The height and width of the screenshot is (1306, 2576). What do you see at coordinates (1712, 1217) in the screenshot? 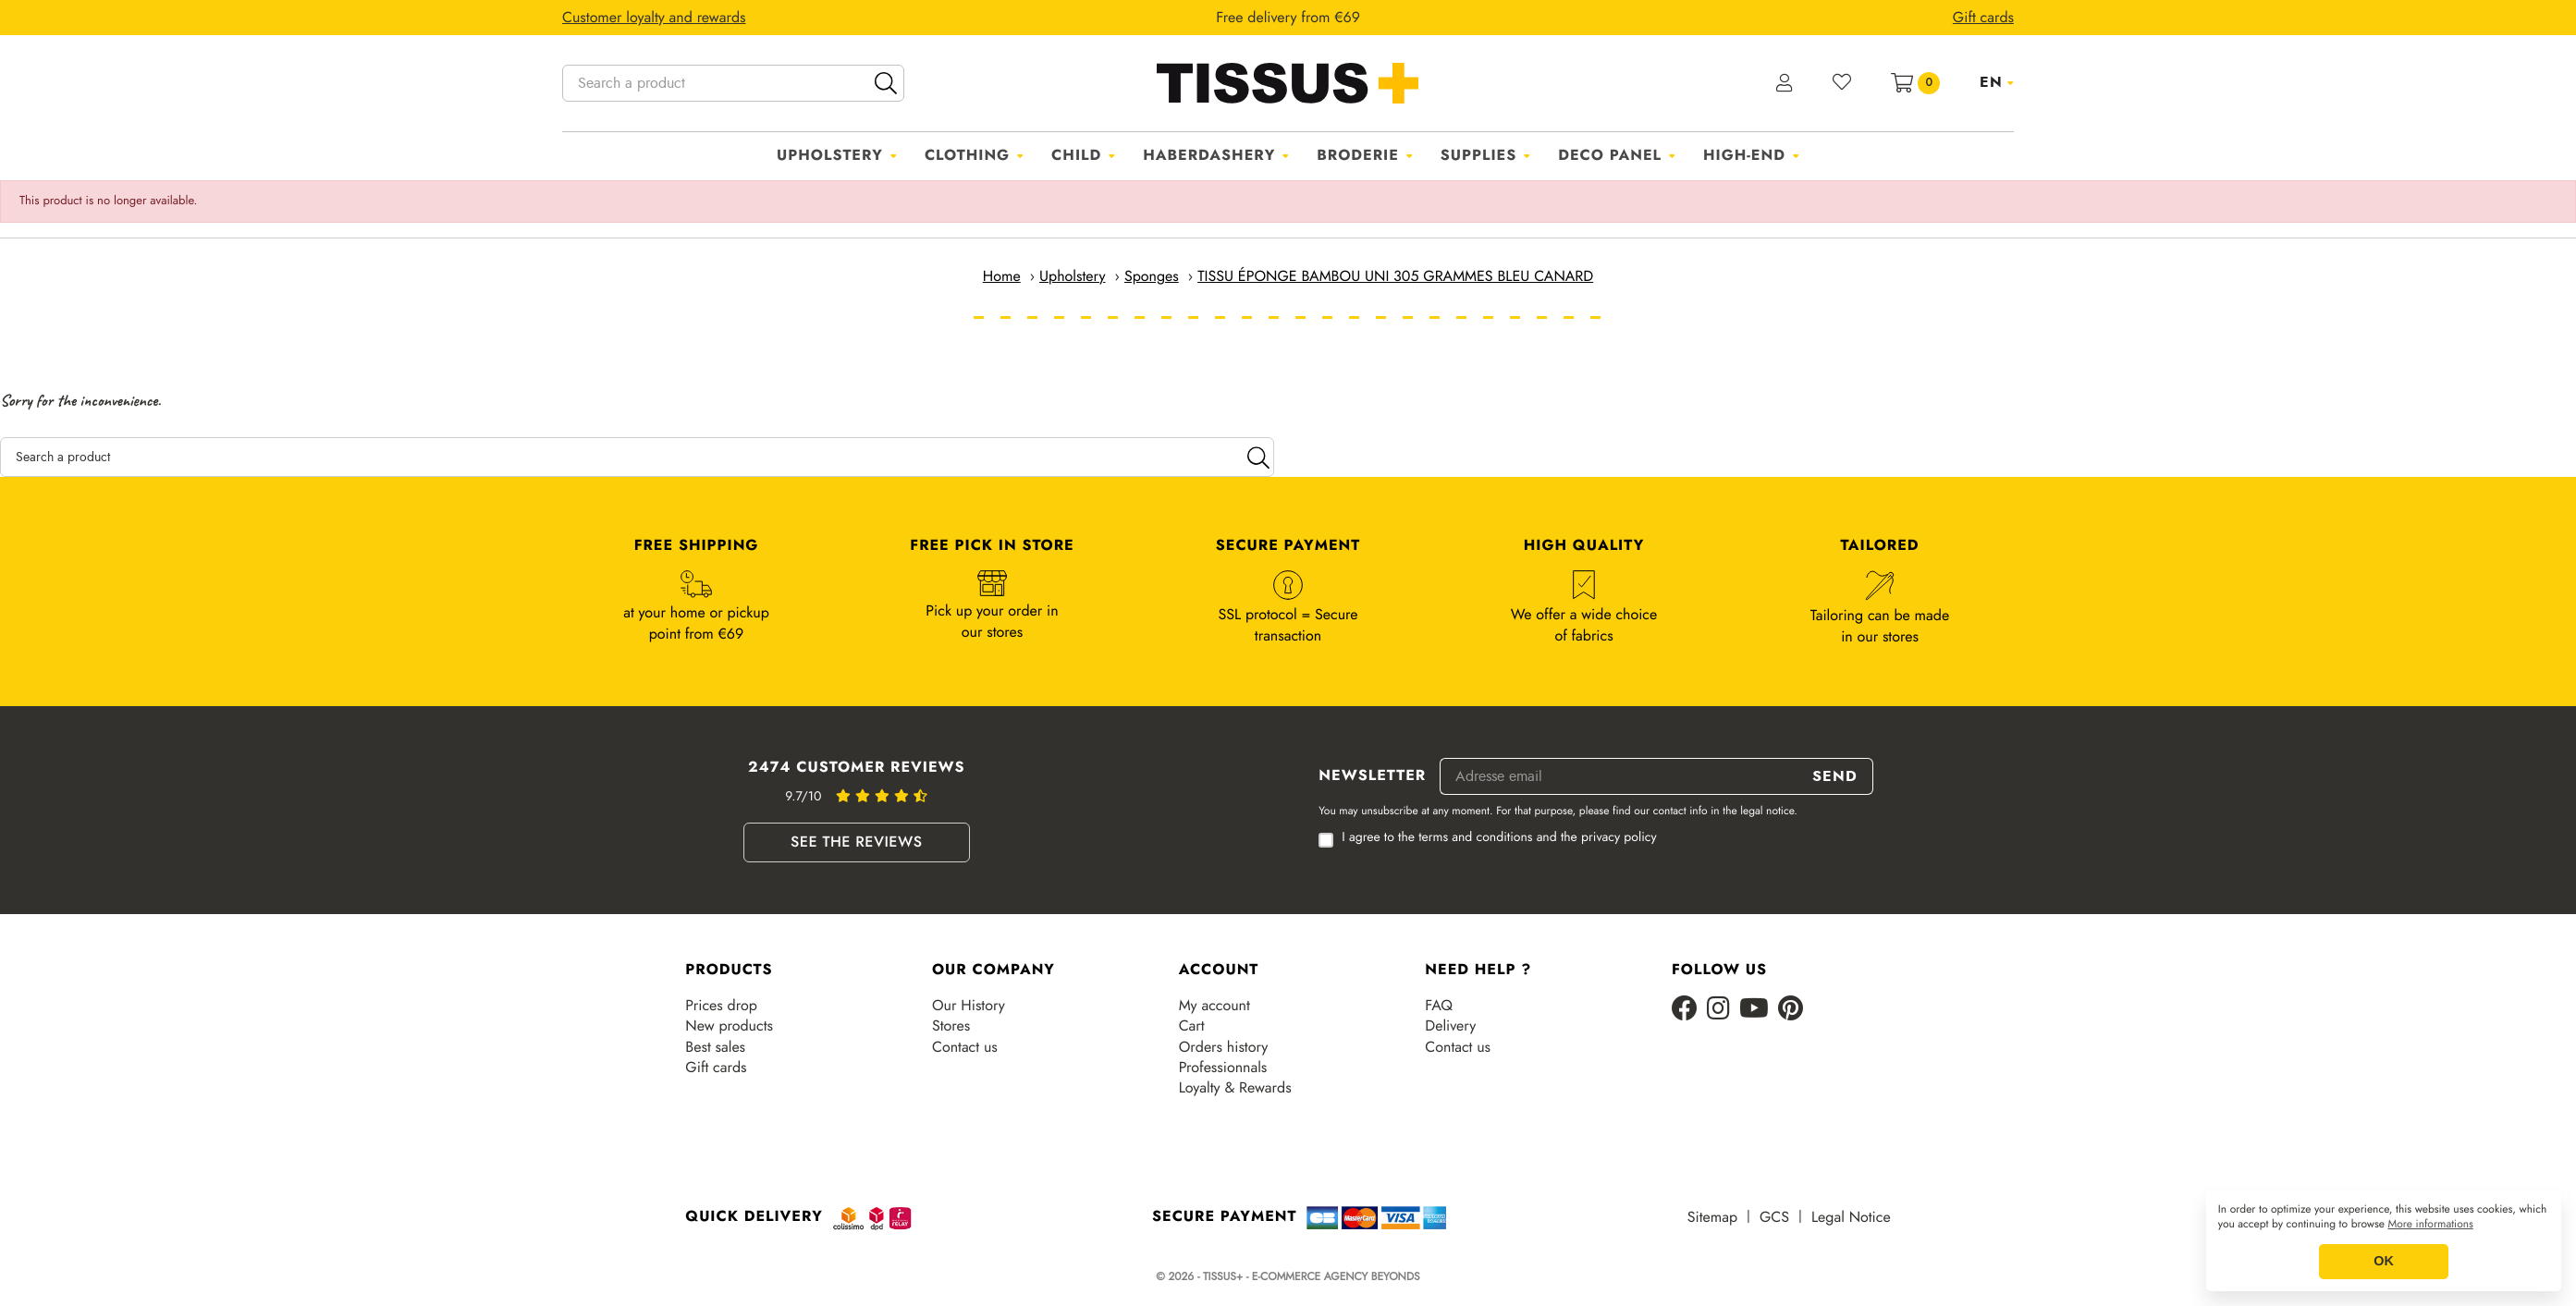
I see `Sitemap` at bounding box center [1712, 1217].